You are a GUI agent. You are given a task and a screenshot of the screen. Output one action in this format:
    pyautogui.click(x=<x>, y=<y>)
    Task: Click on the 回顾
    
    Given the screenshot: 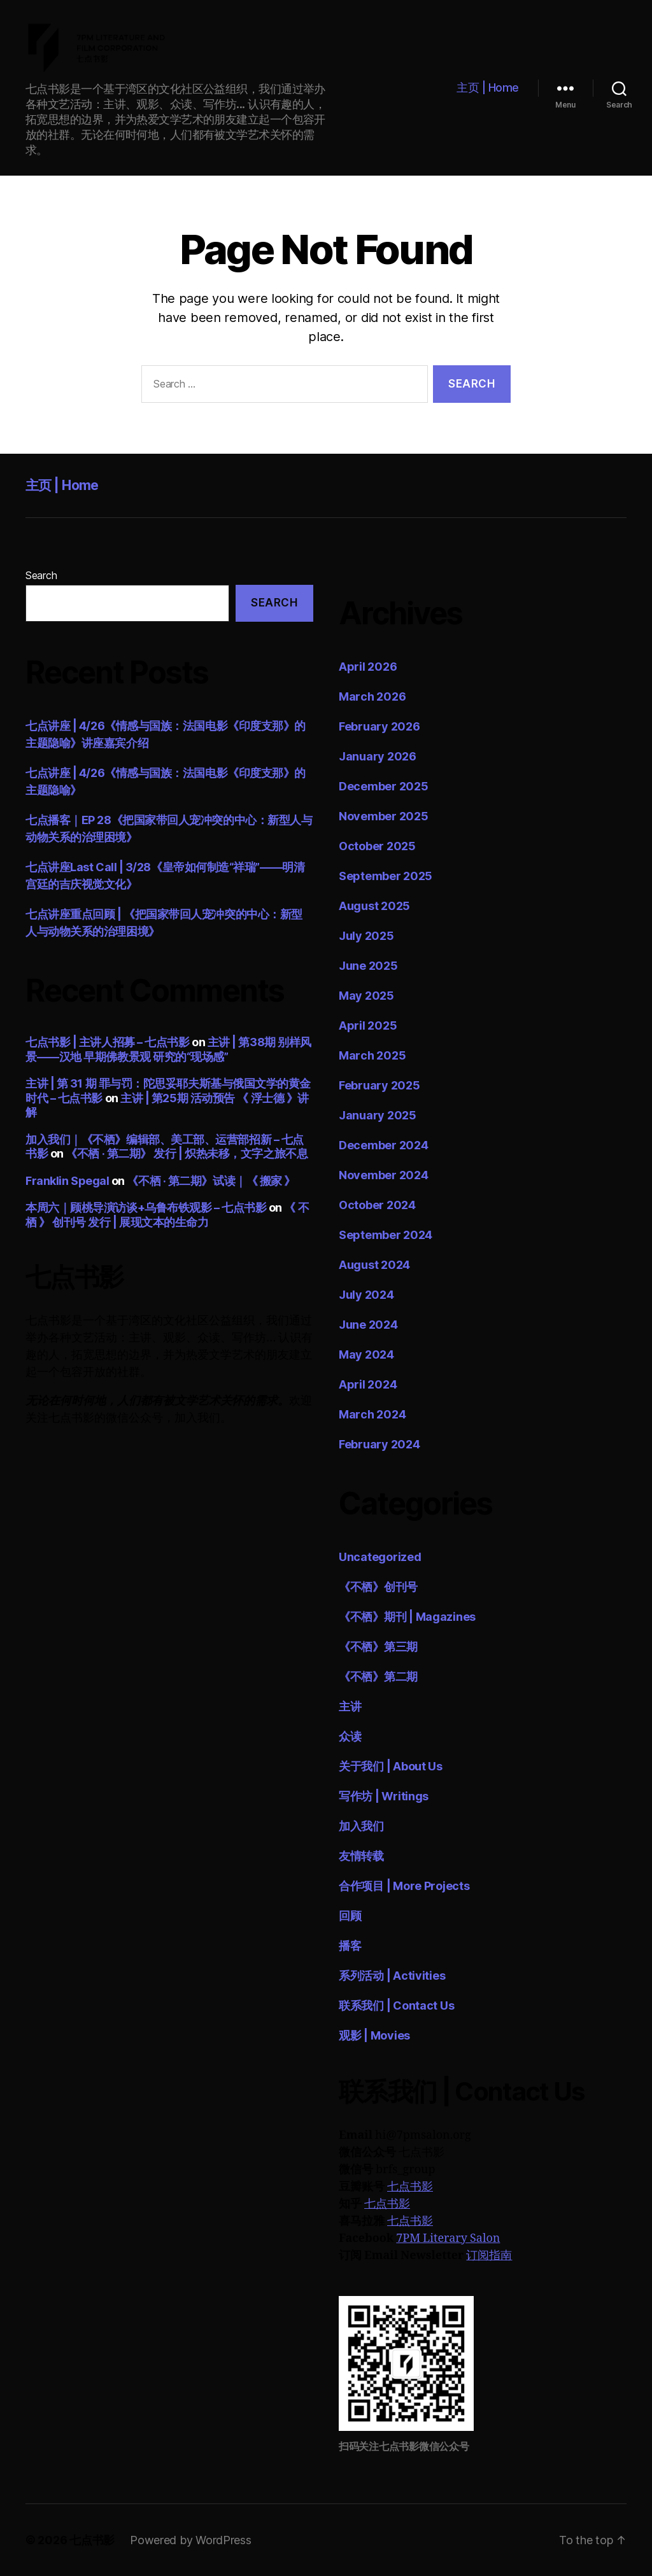 What is the action you would take?
    pyautogui.click(x=350, y=1915)
    